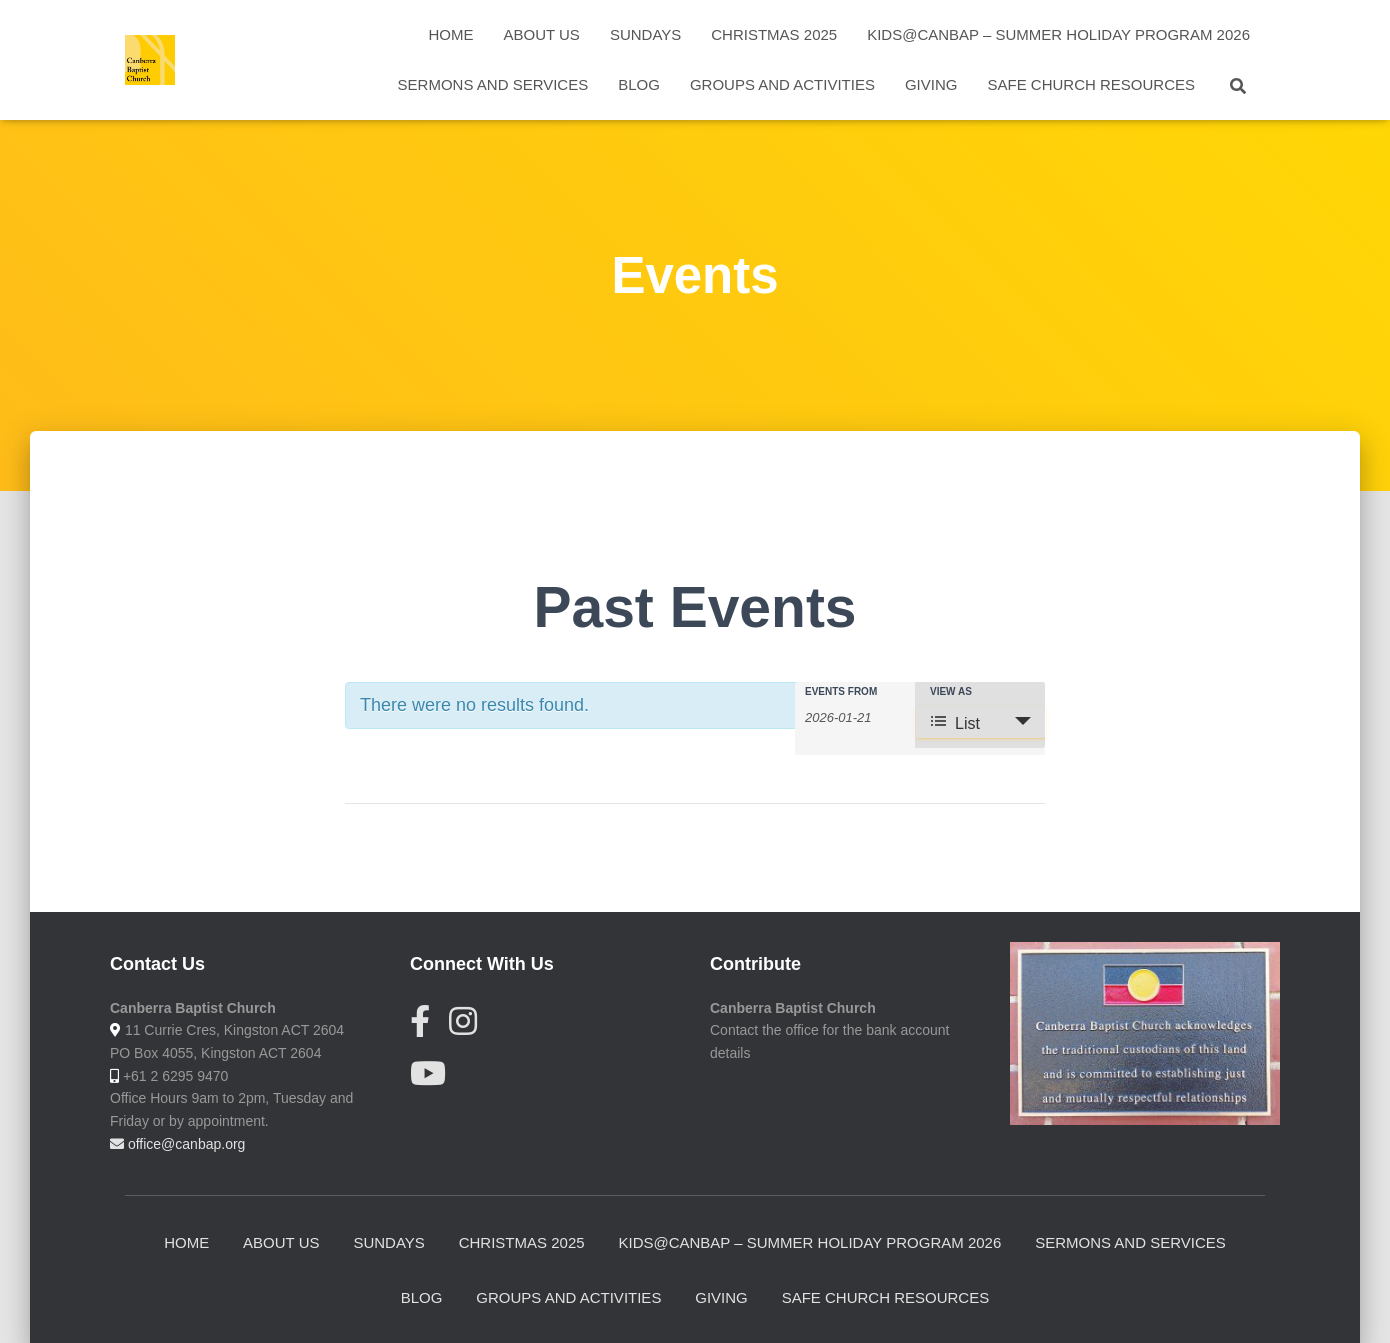  What do you see at coordinates (774, 34) in the screenshot?
I see `Christmas 2025` at bounding box center [774, 34].